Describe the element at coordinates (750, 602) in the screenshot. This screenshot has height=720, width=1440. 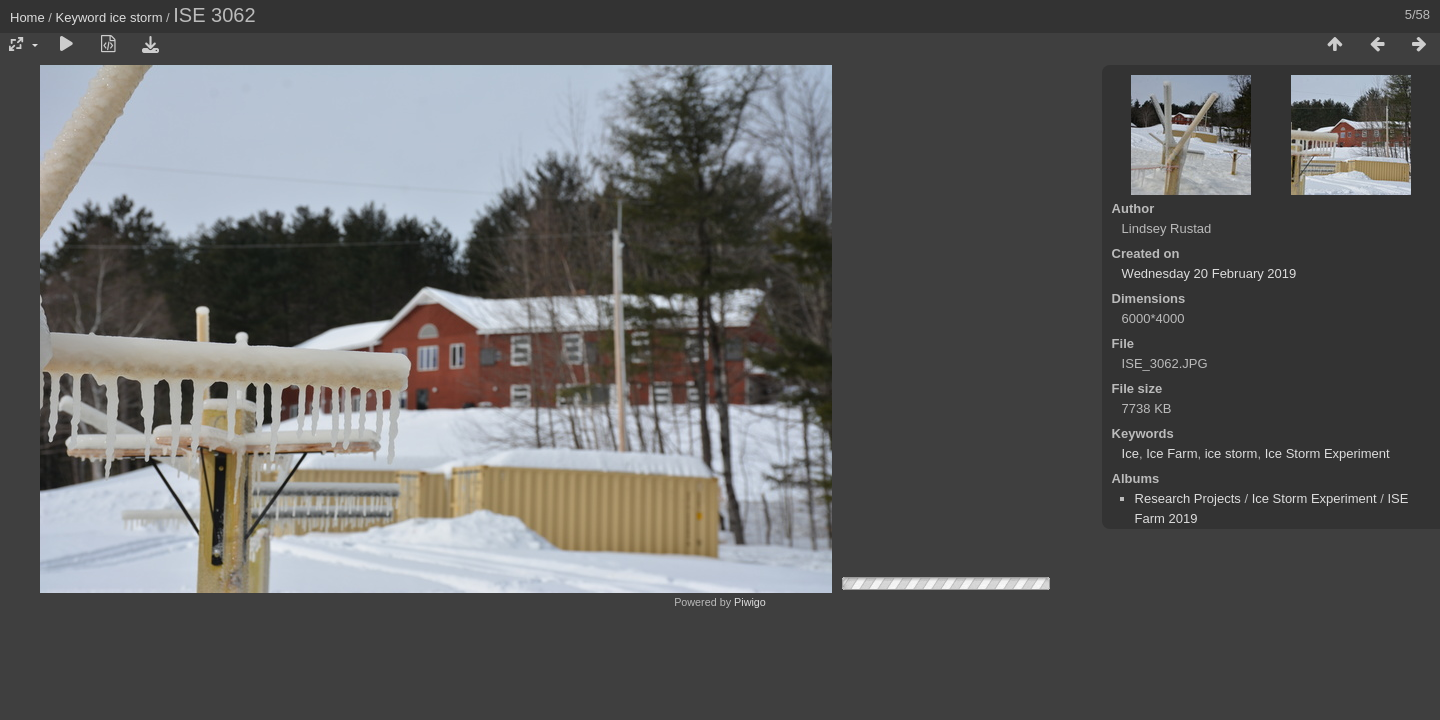
I see `Piwigo` at that location.